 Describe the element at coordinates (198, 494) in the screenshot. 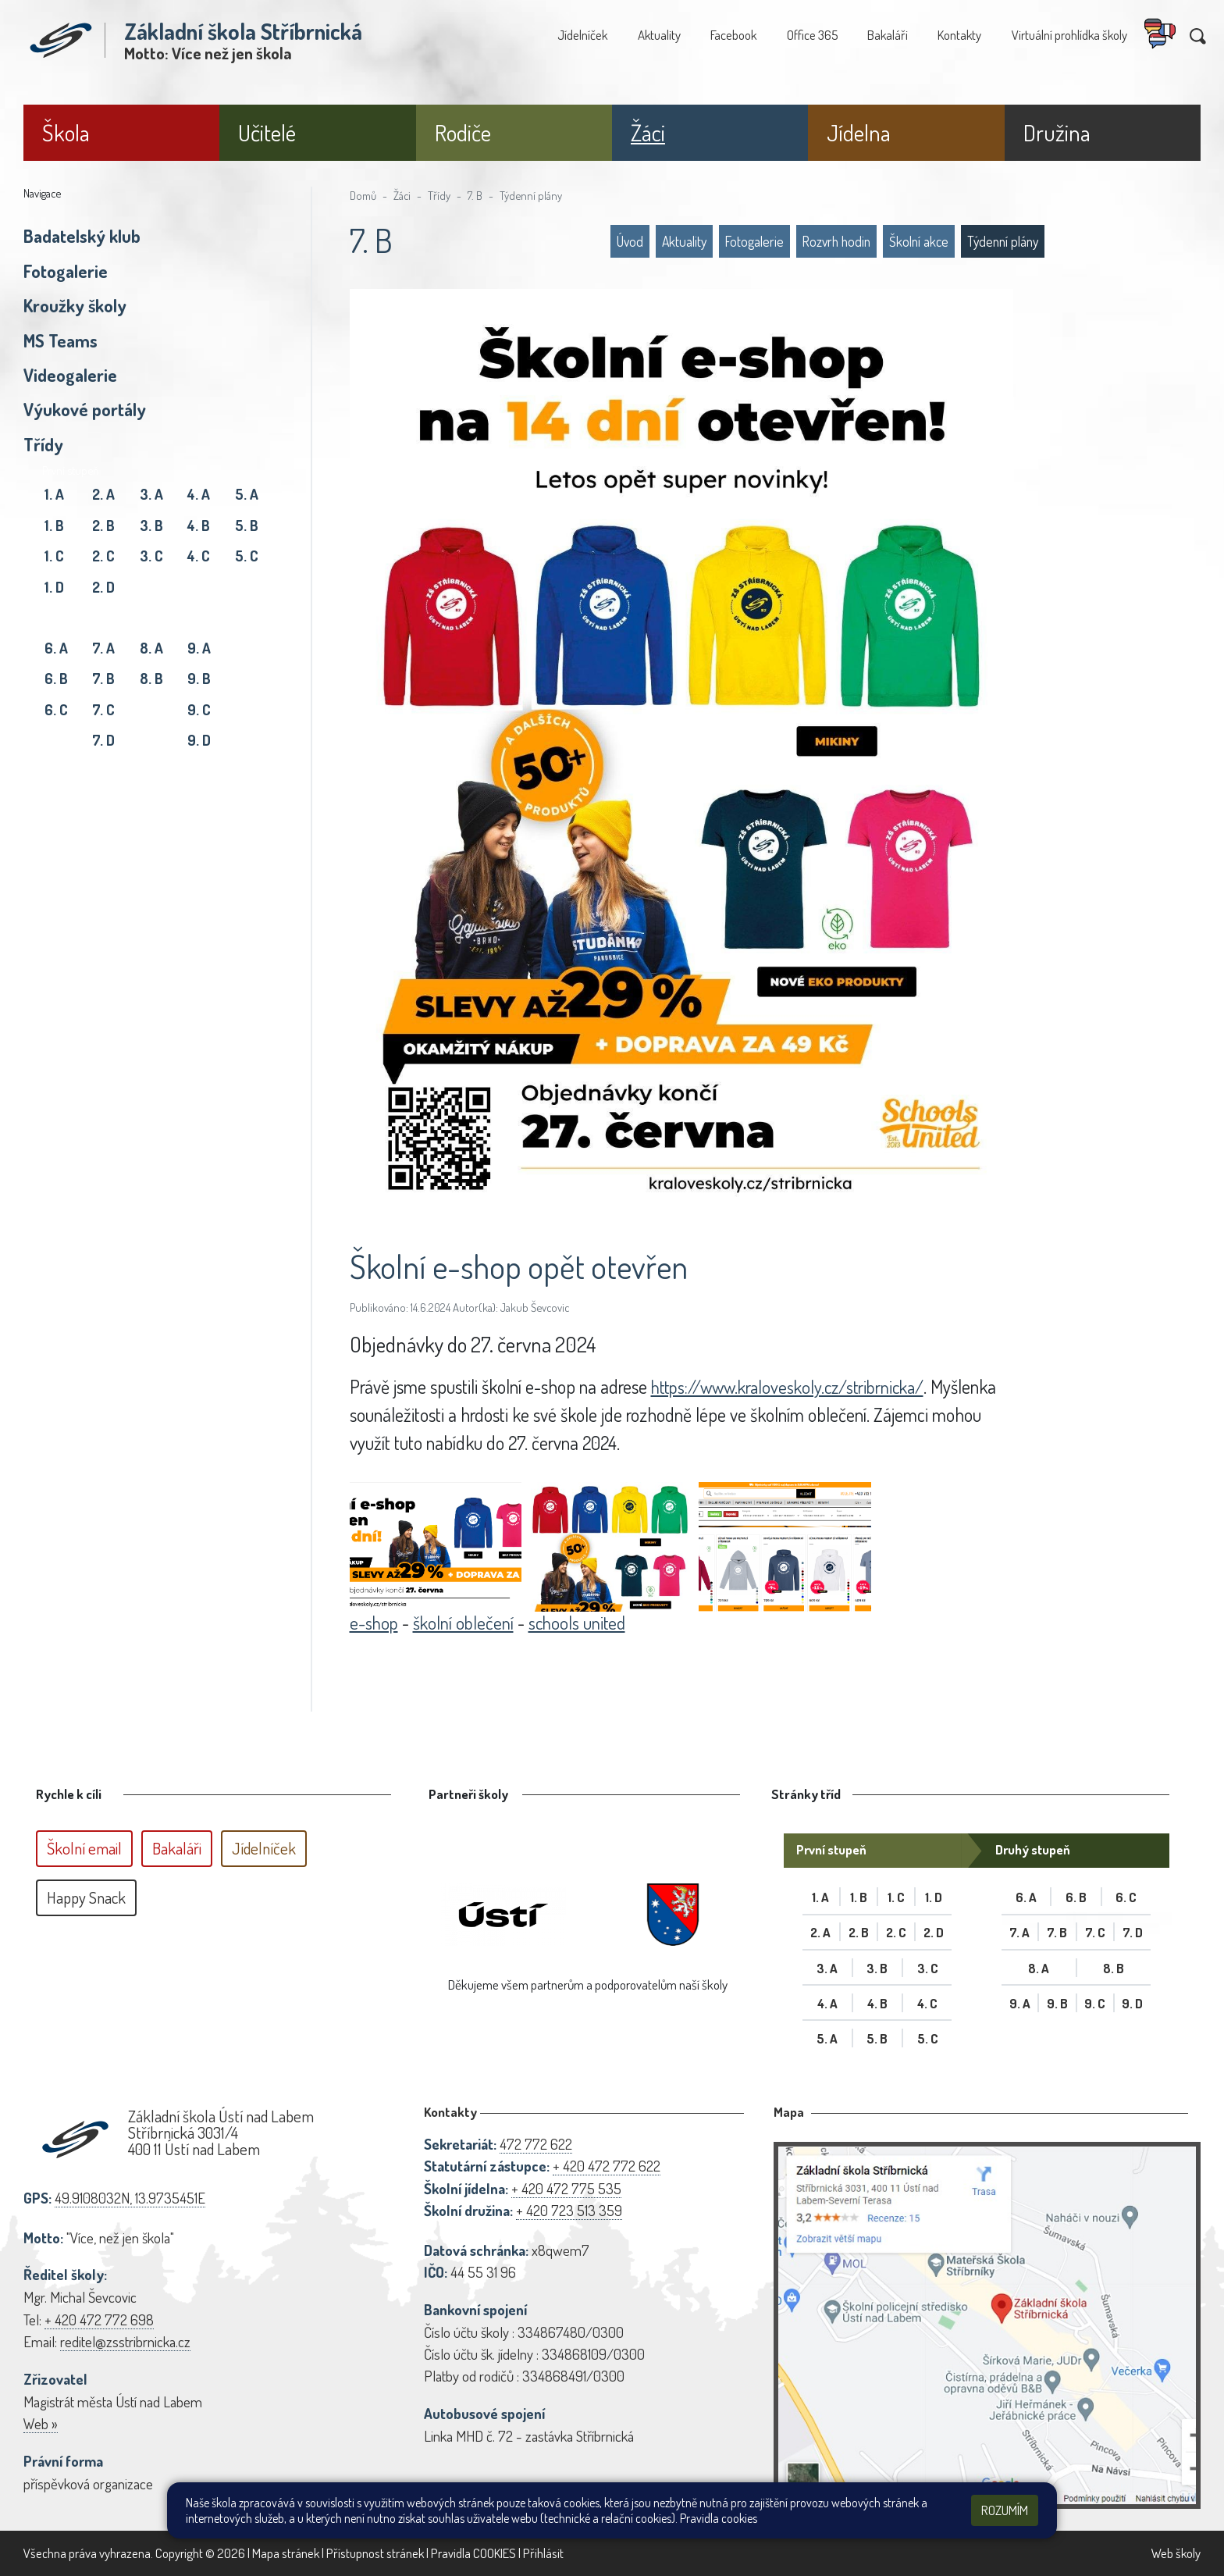

I see `4. A` at that location.